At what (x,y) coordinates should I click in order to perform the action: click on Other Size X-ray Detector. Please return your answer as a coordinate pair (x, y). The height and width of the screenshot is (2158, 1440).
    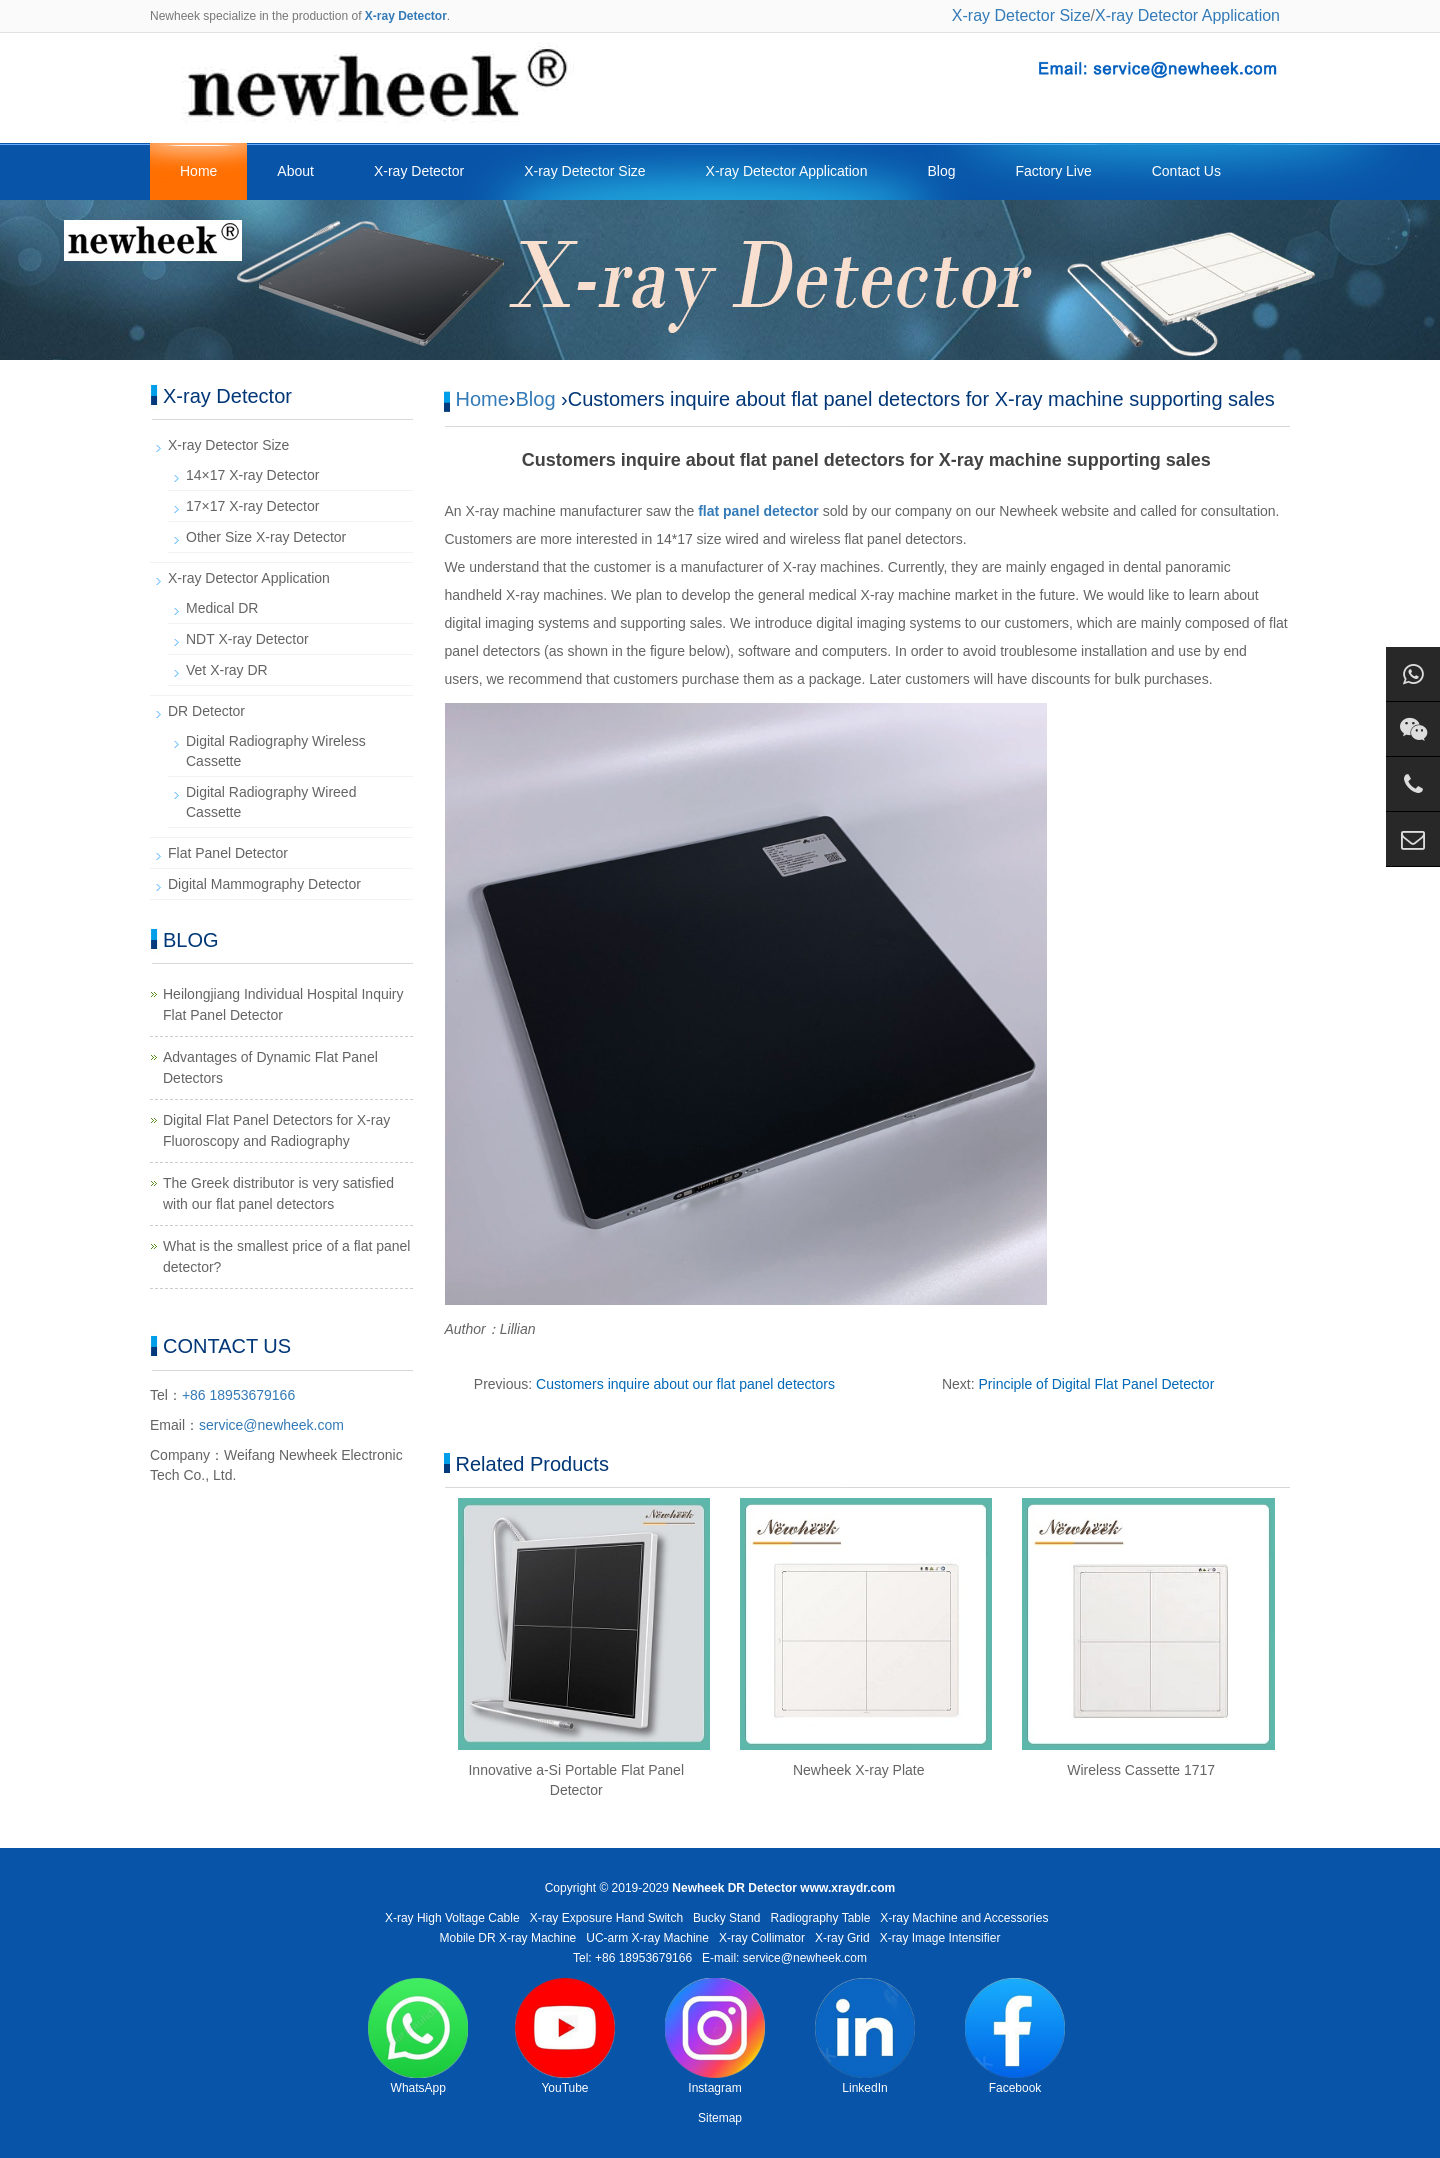
    Looking at the image, I should click on (266, 537).